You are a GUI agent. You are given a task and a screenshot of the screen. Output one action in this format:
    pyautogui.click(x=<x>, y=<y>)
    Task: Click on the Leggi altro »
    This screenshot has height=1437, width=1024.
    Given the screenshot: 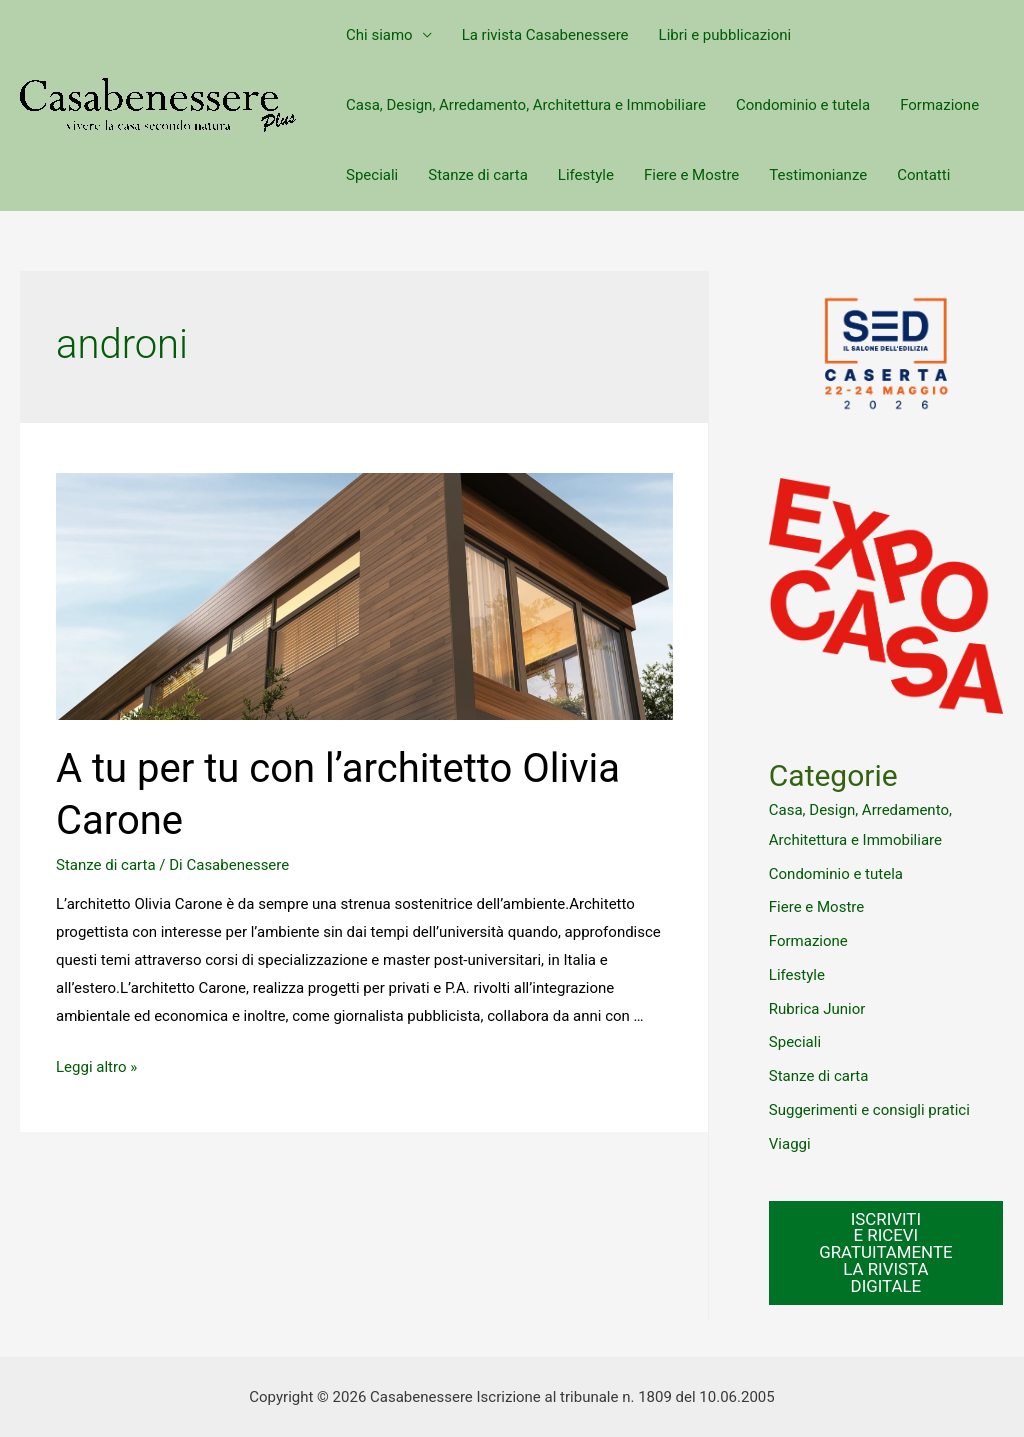 What is the action you would take?
    pyautogui.click(x=96, y=1067)
    